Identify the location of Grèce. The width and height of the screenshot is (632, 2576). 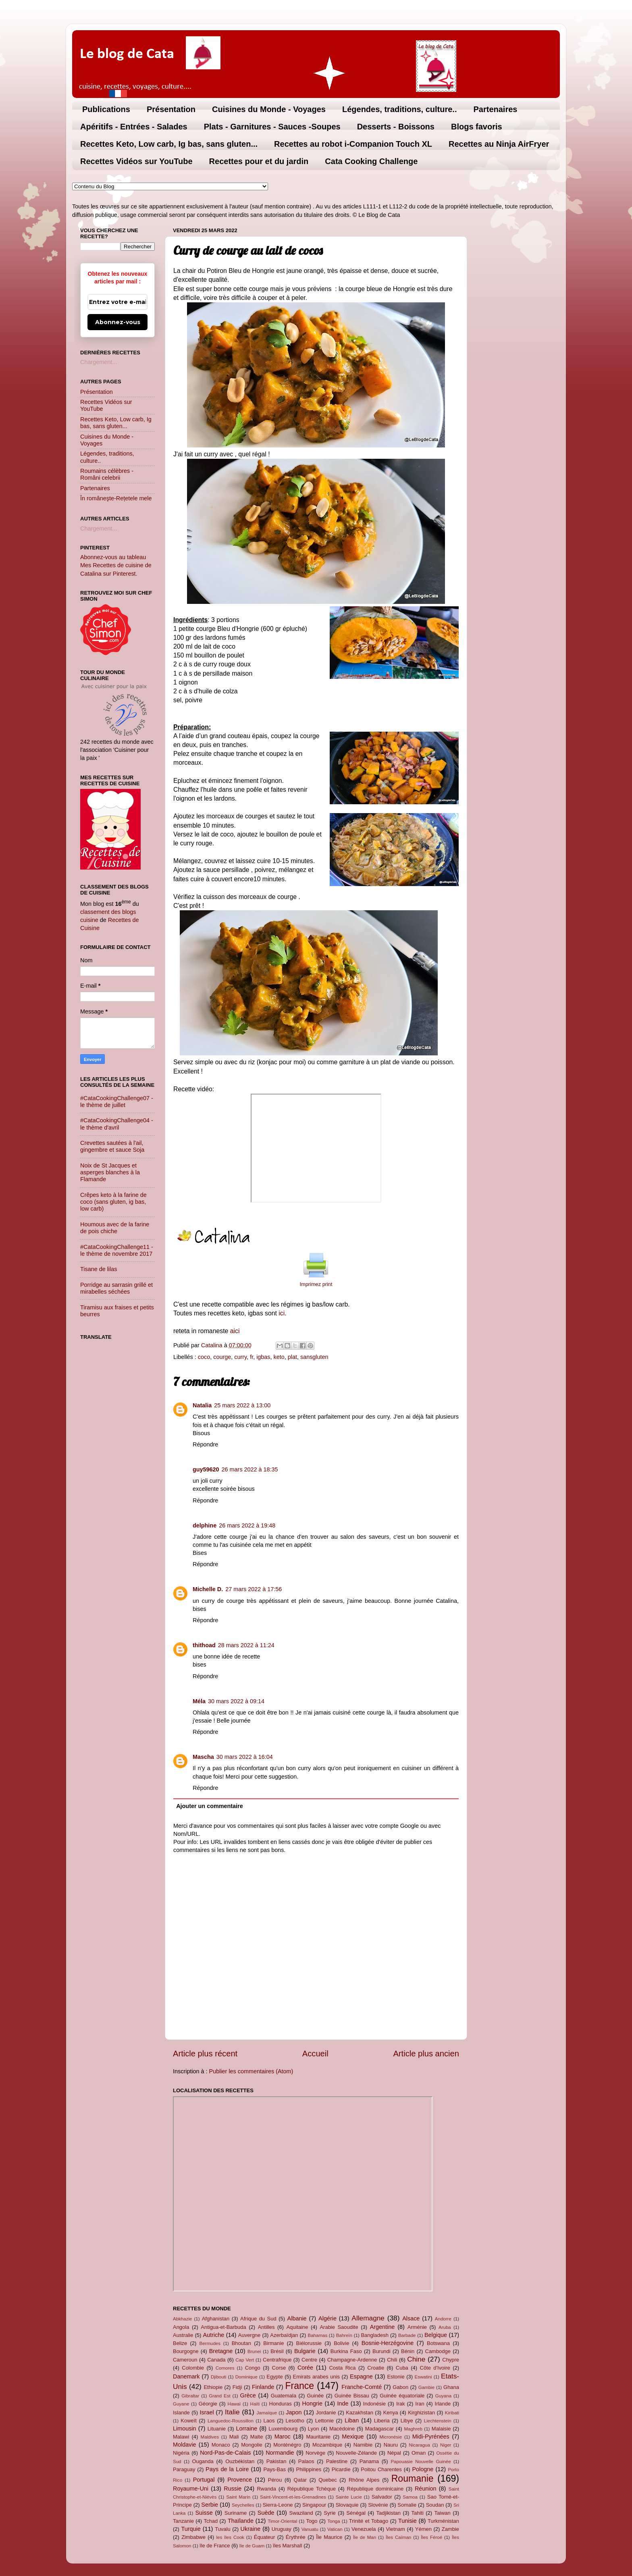
(248, 2395).